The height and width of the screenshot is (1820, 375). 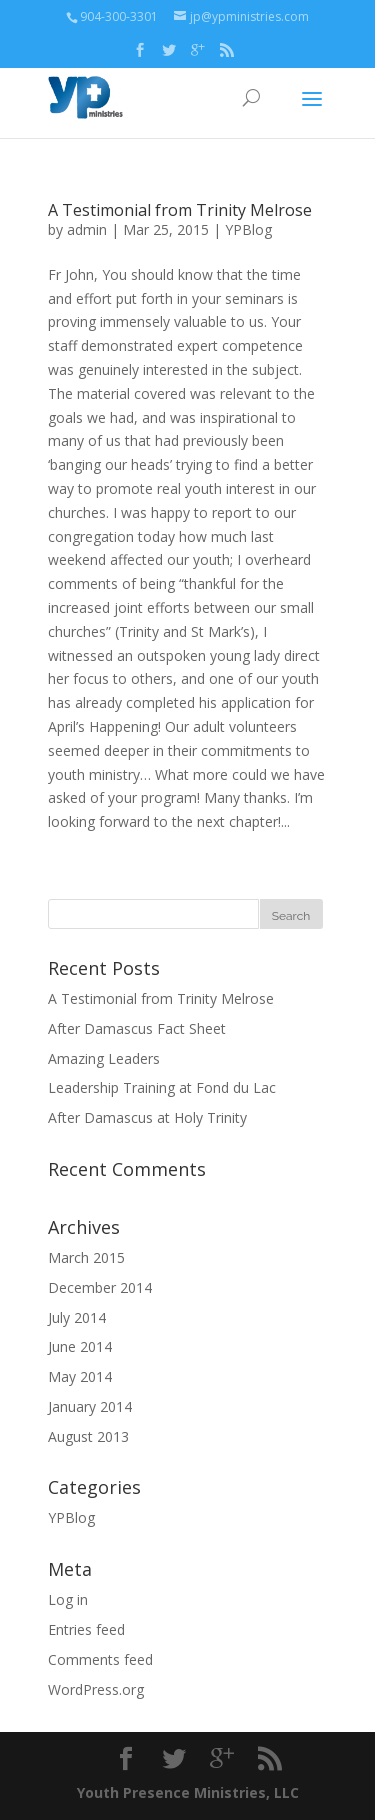 I want to click on After Damascus Fact Sheet, so click(x=137, y=1028).